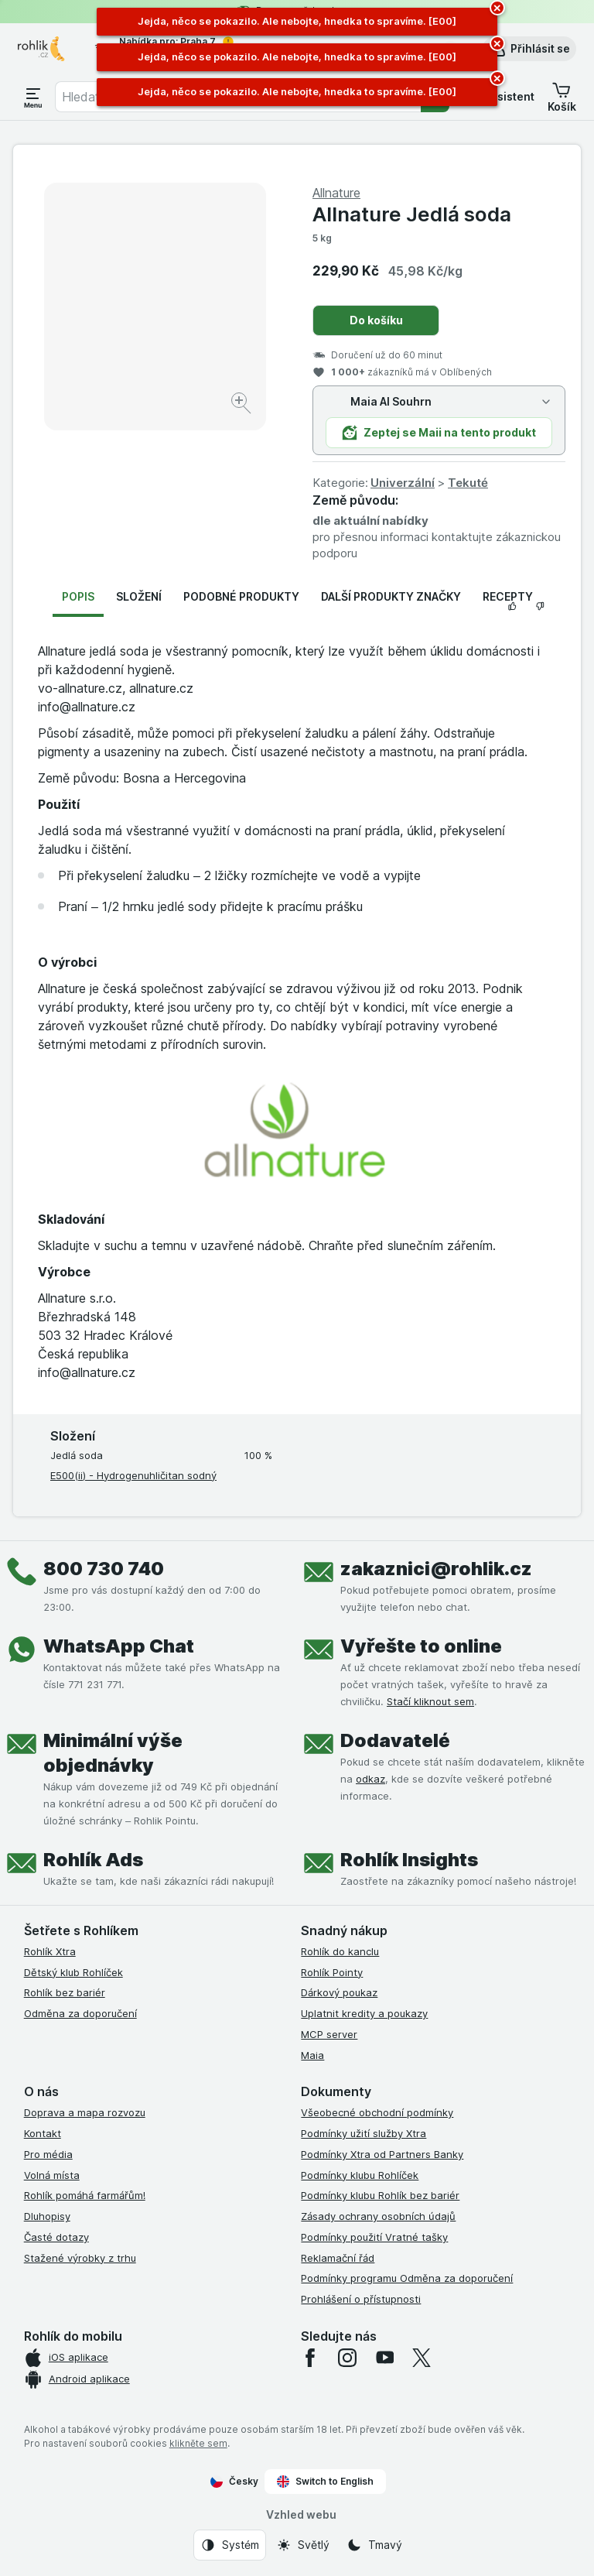  What do you see at coordinates (395, 1740) in the screenshot?
I see `Dodavatelé` at bounding box center [395, 1740].